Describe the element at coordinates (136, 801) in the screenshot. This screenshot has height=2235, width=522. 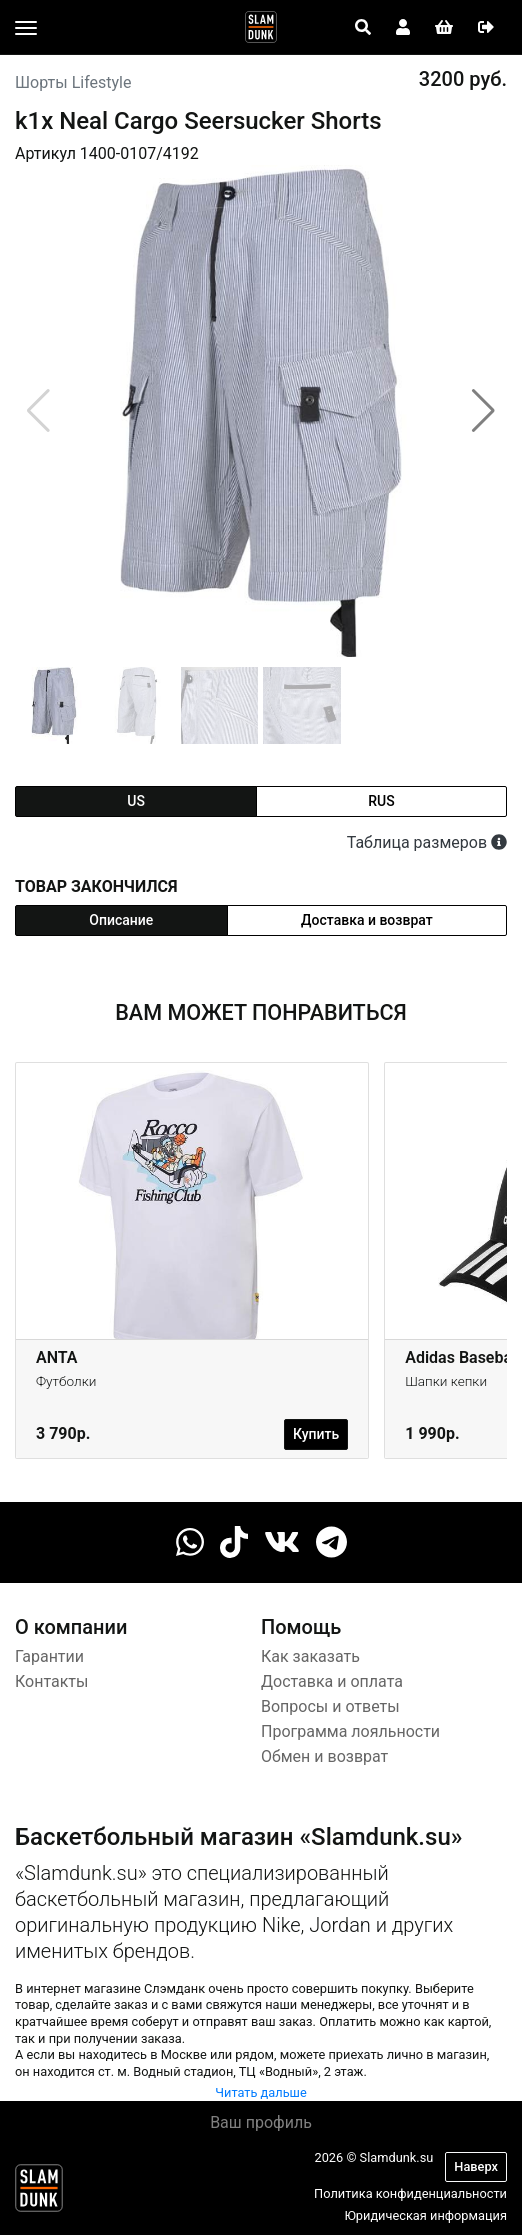
I see `us [tab]` at that location.